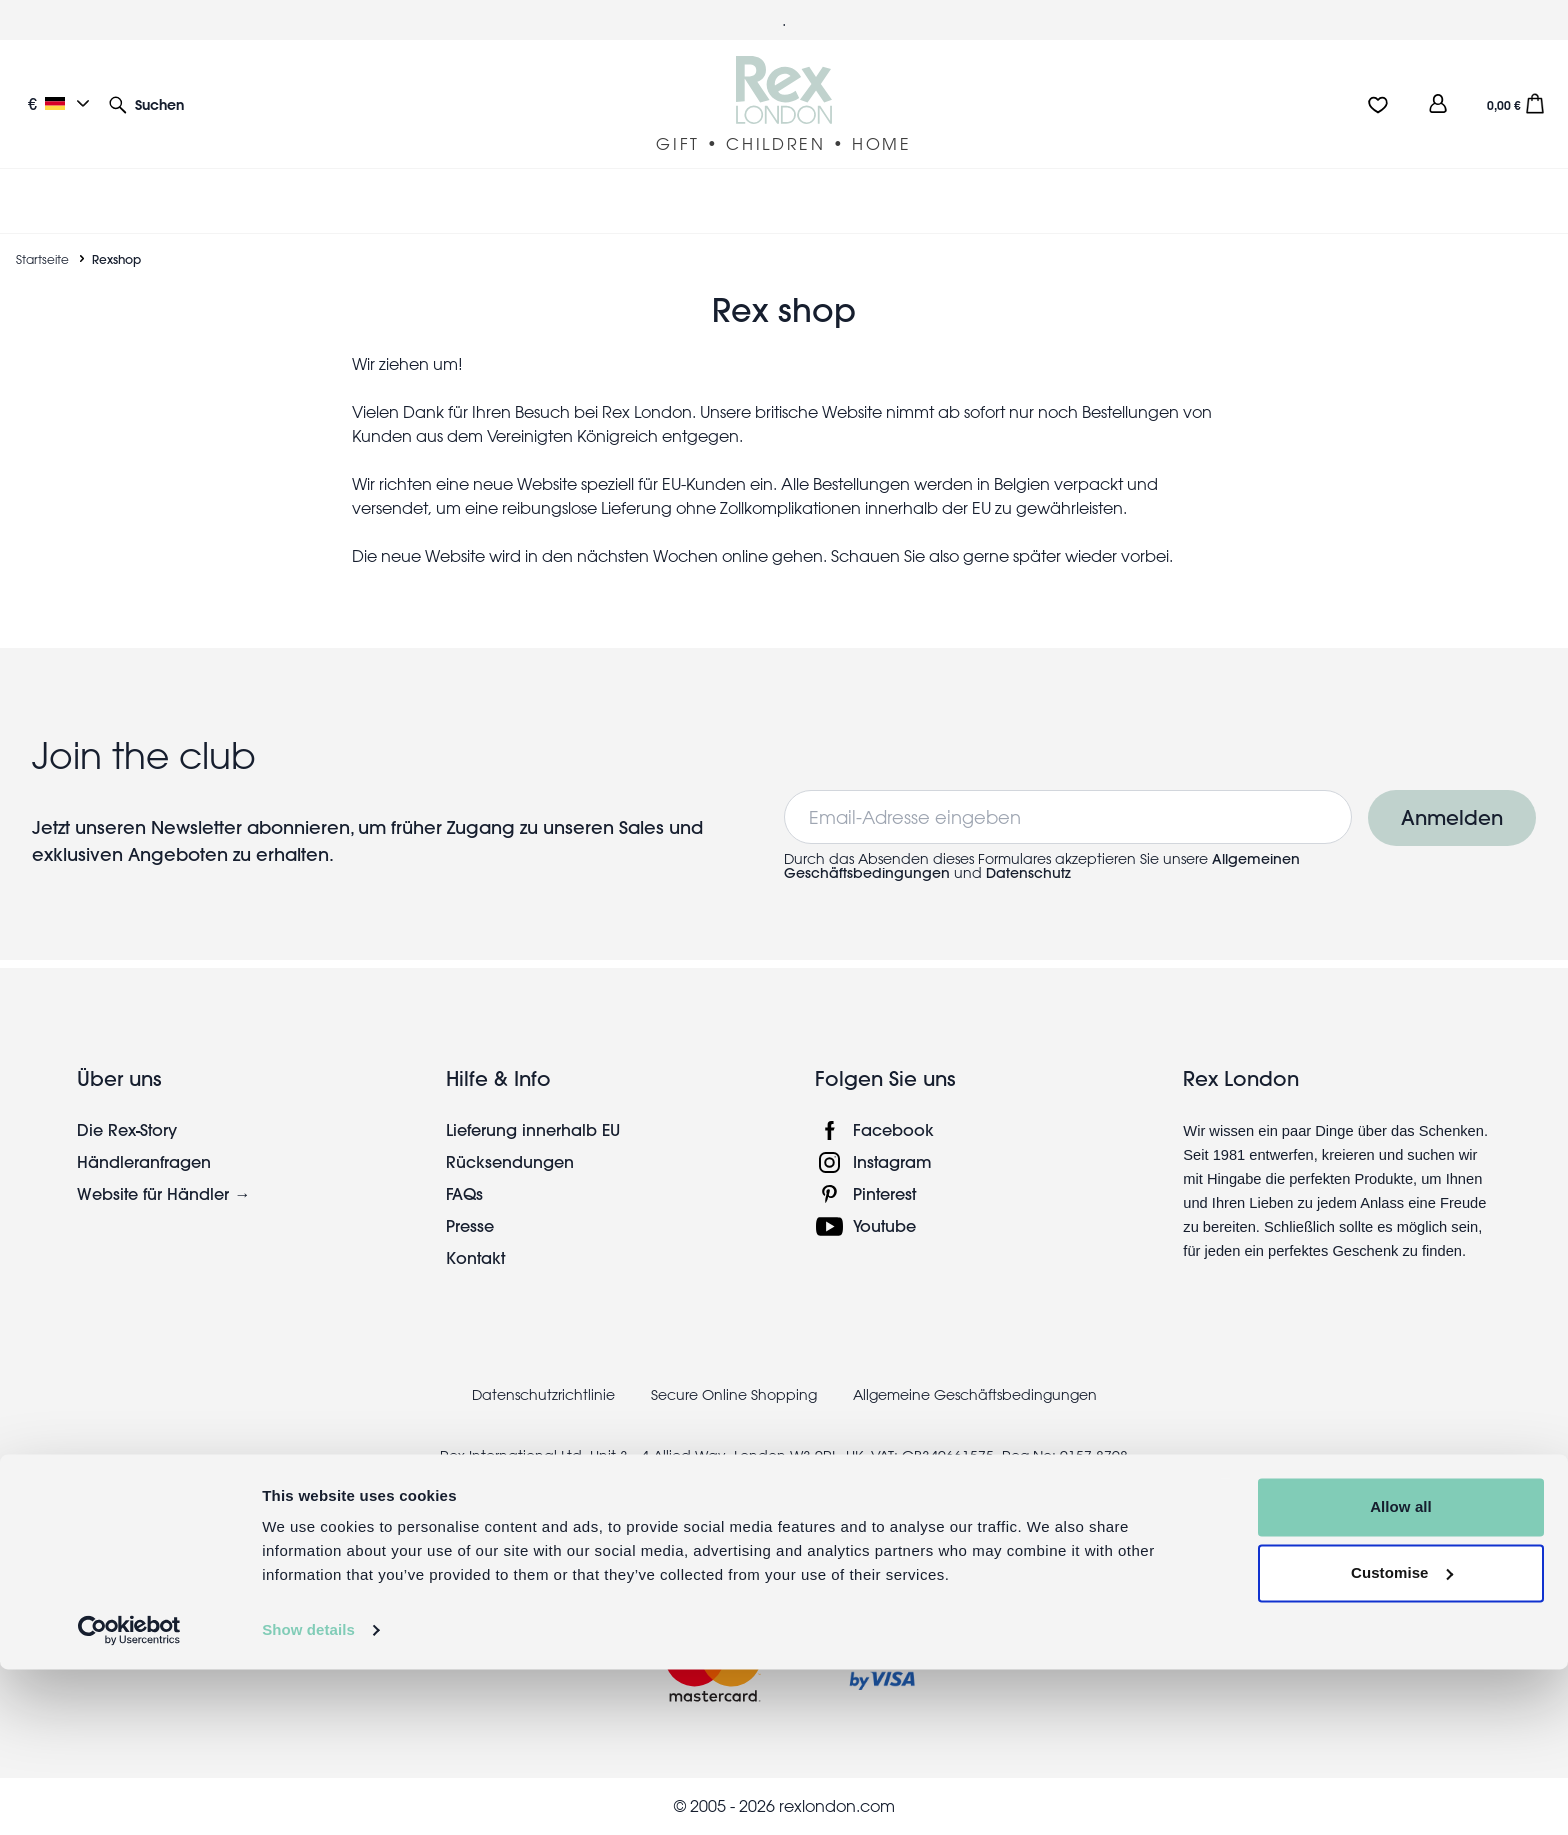  Describe the element at coordinates (1028, 873) in the screenshot. I see `Datenschutz` at that location.